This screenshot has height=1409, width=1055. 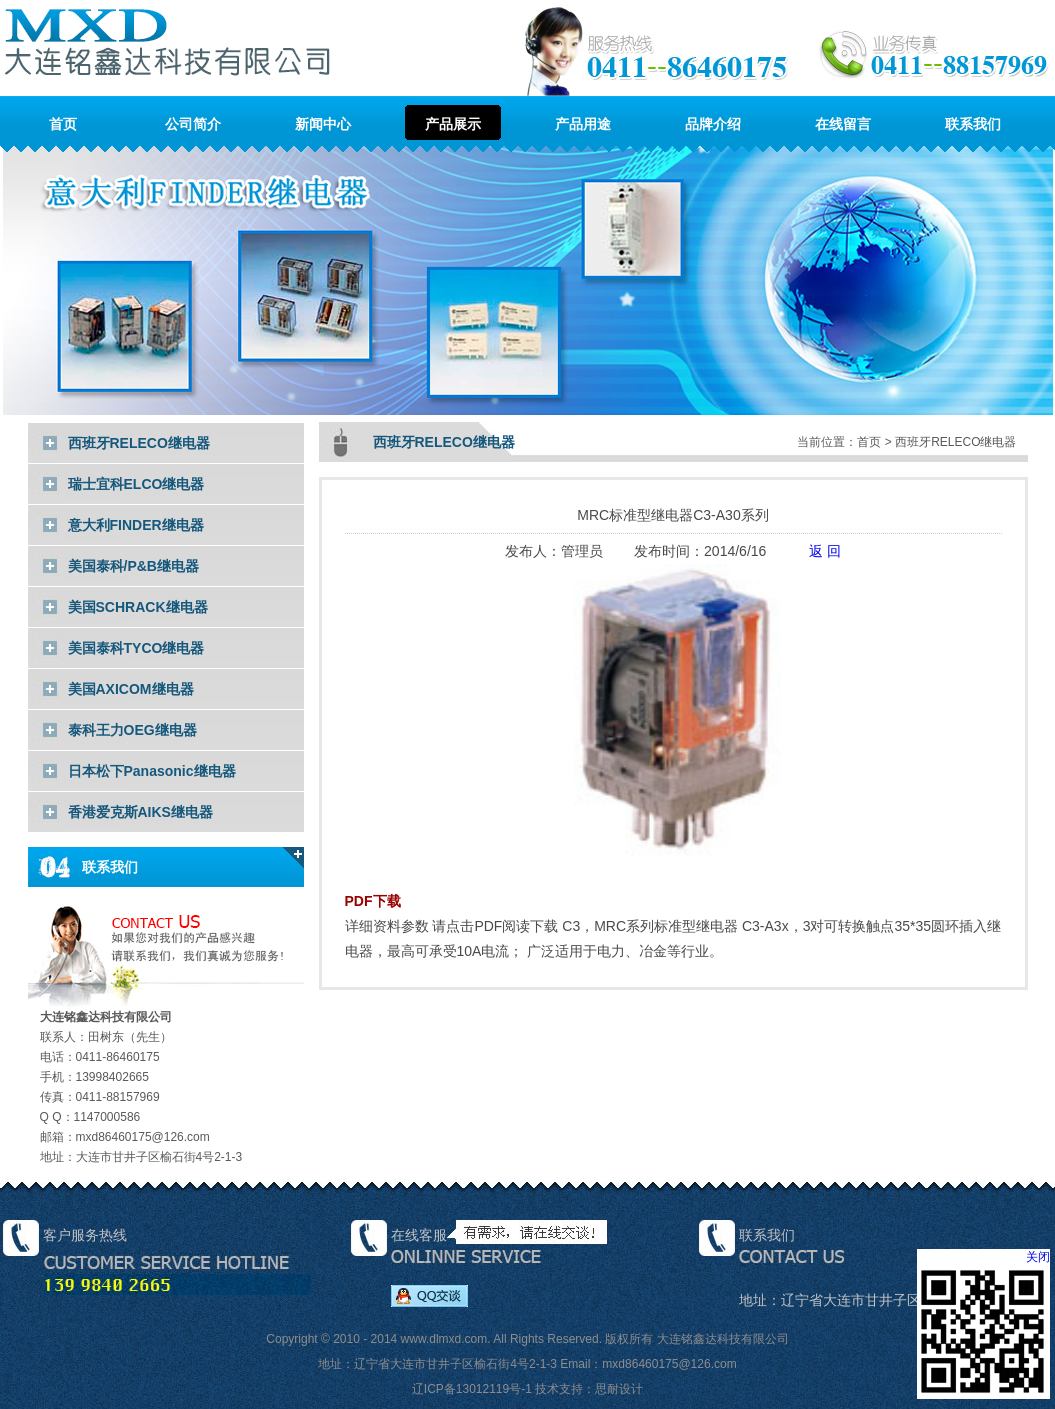 What do you see at coordinates (63, 124) in the screenshot?
I see `首页` at bounding box center [63, 124].